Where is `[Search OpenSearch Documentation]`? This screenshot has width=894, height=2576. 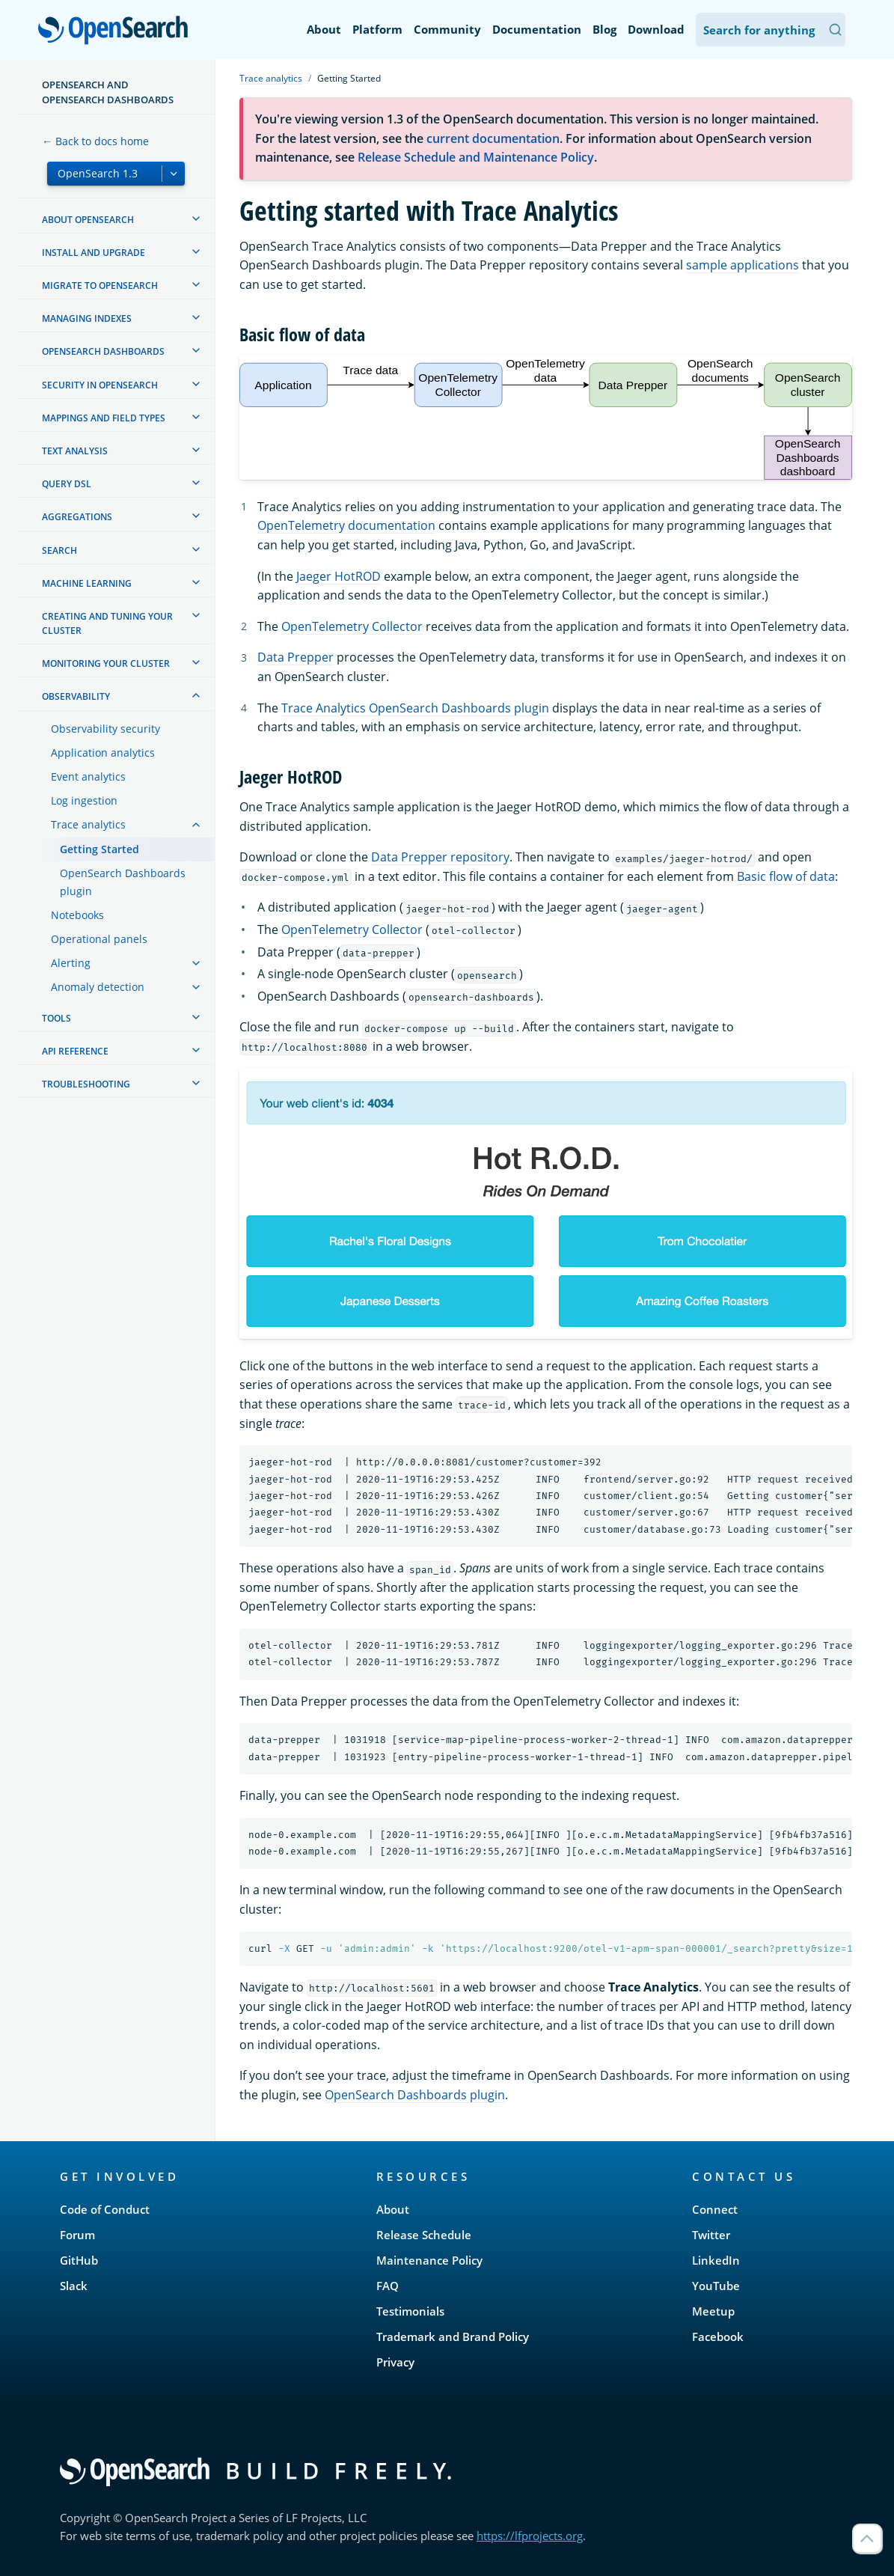
[Search OpenSearch Documentation] is located at coordinates (770, 29).